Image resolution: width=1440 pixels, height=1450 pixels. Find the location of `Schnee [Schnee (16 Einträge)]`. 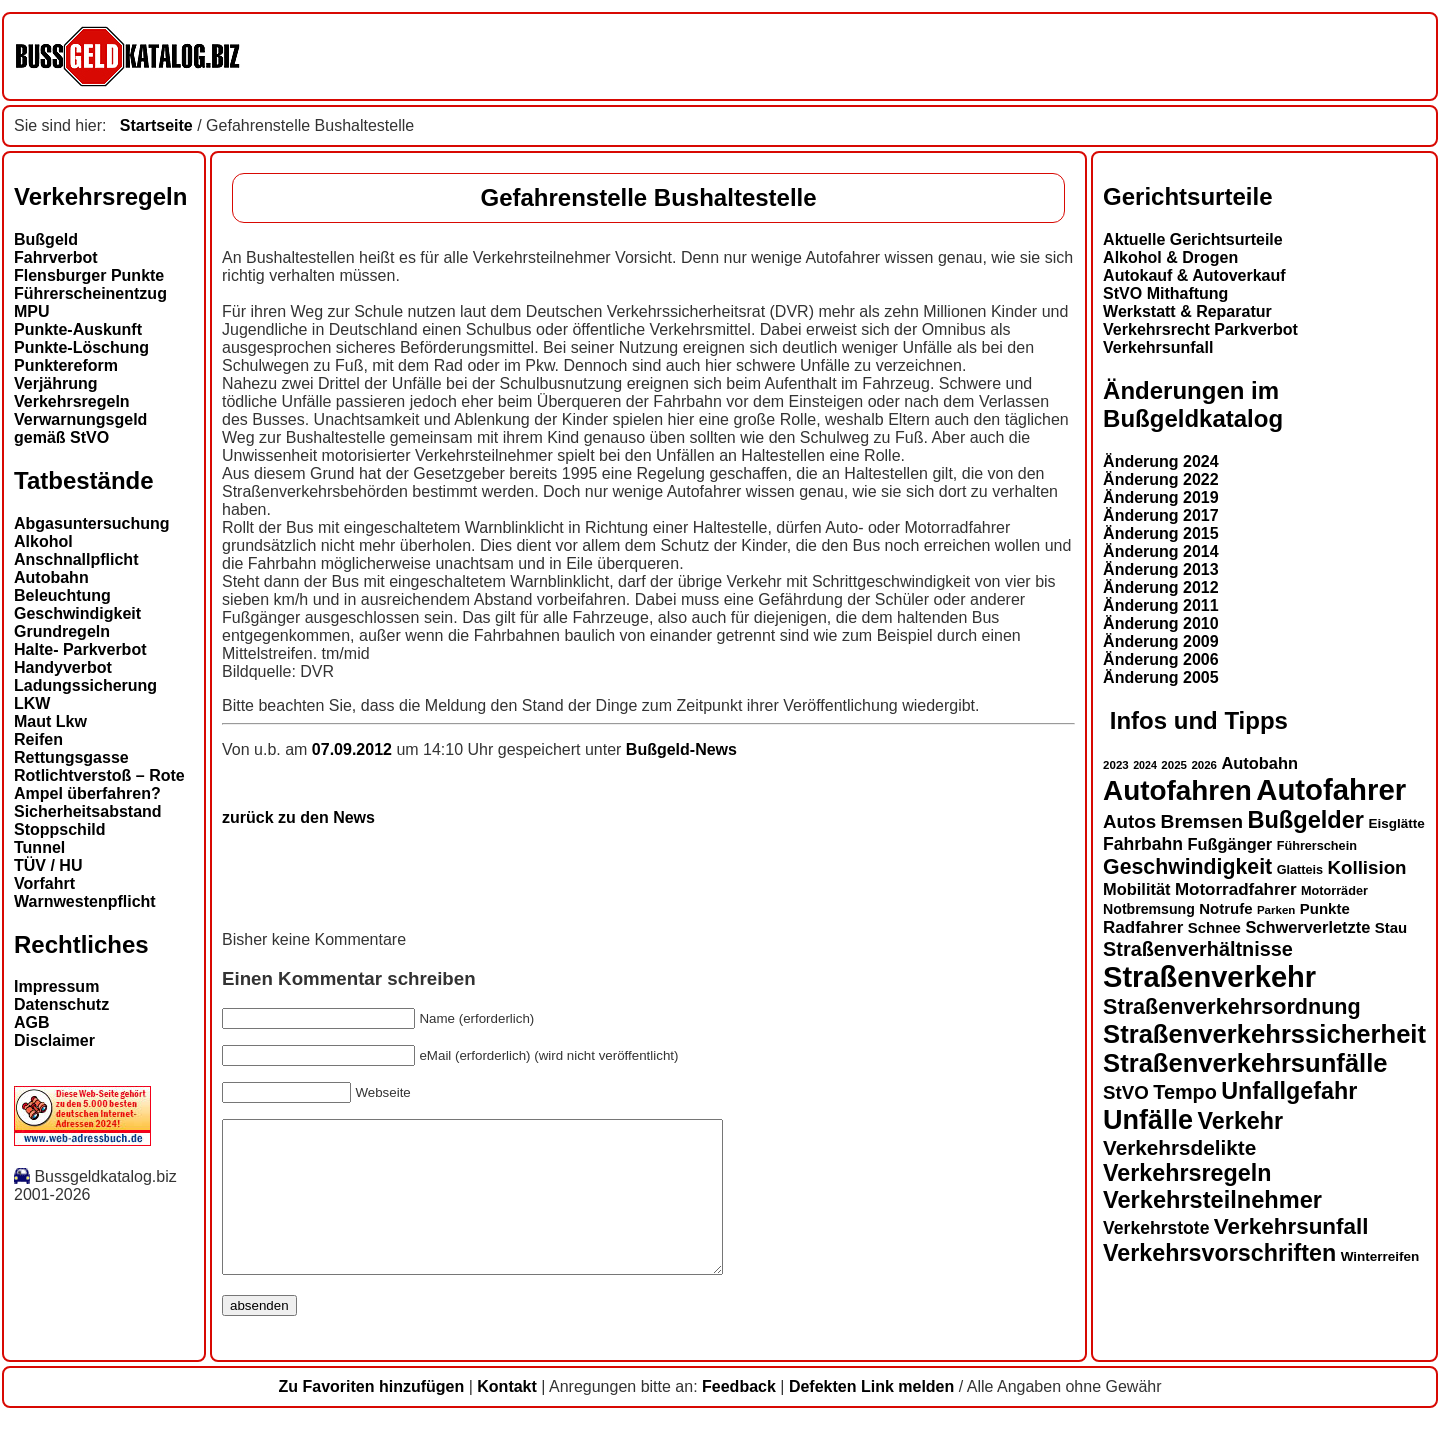

Schnee [Schnee (16 Einträge)] is located at coordinates (1214, 927).